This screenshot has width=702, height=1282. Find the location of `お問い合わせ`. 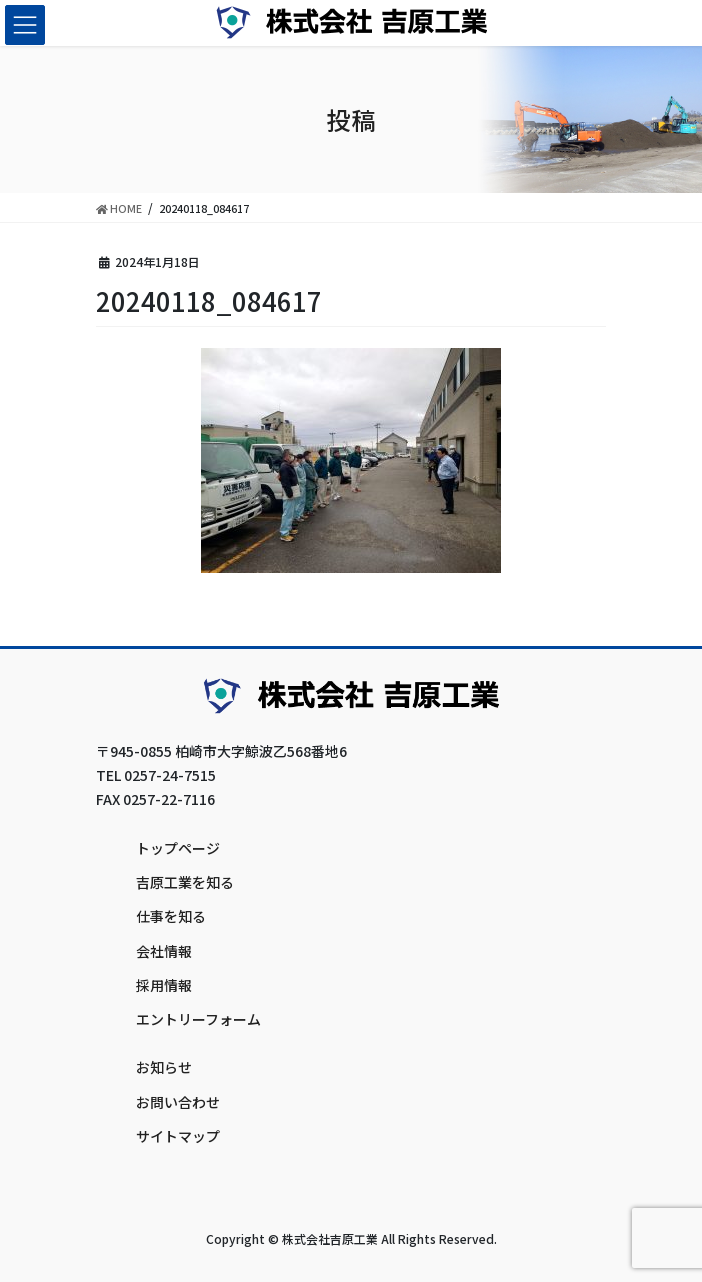

お問い合わせ is located at coordinates (178, 1102).